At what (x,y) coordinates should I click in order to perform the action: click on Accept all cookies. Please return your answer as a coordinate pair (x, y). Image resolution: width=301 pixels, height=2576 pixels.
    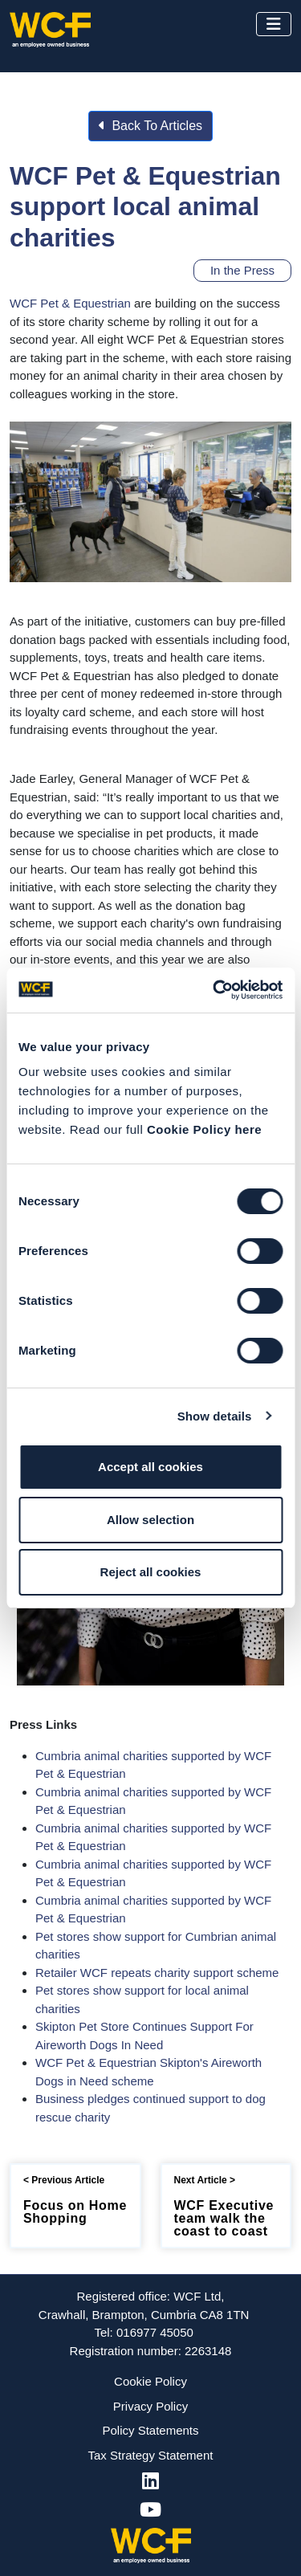
    Looking at the image, I should click on (150, 1466).